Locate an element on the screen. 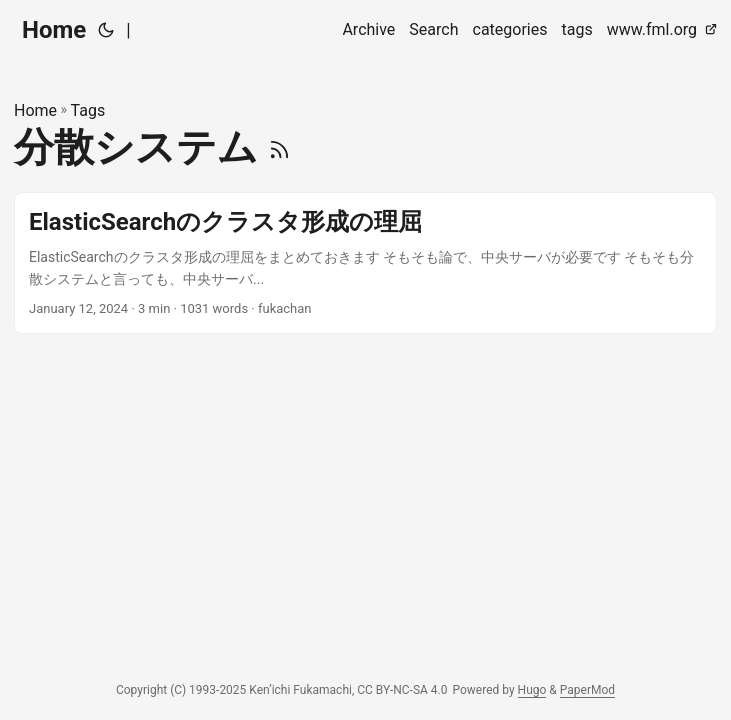 The width and height of the screenshot is (731, 720). Hugo is located at coordinates (532, 690).